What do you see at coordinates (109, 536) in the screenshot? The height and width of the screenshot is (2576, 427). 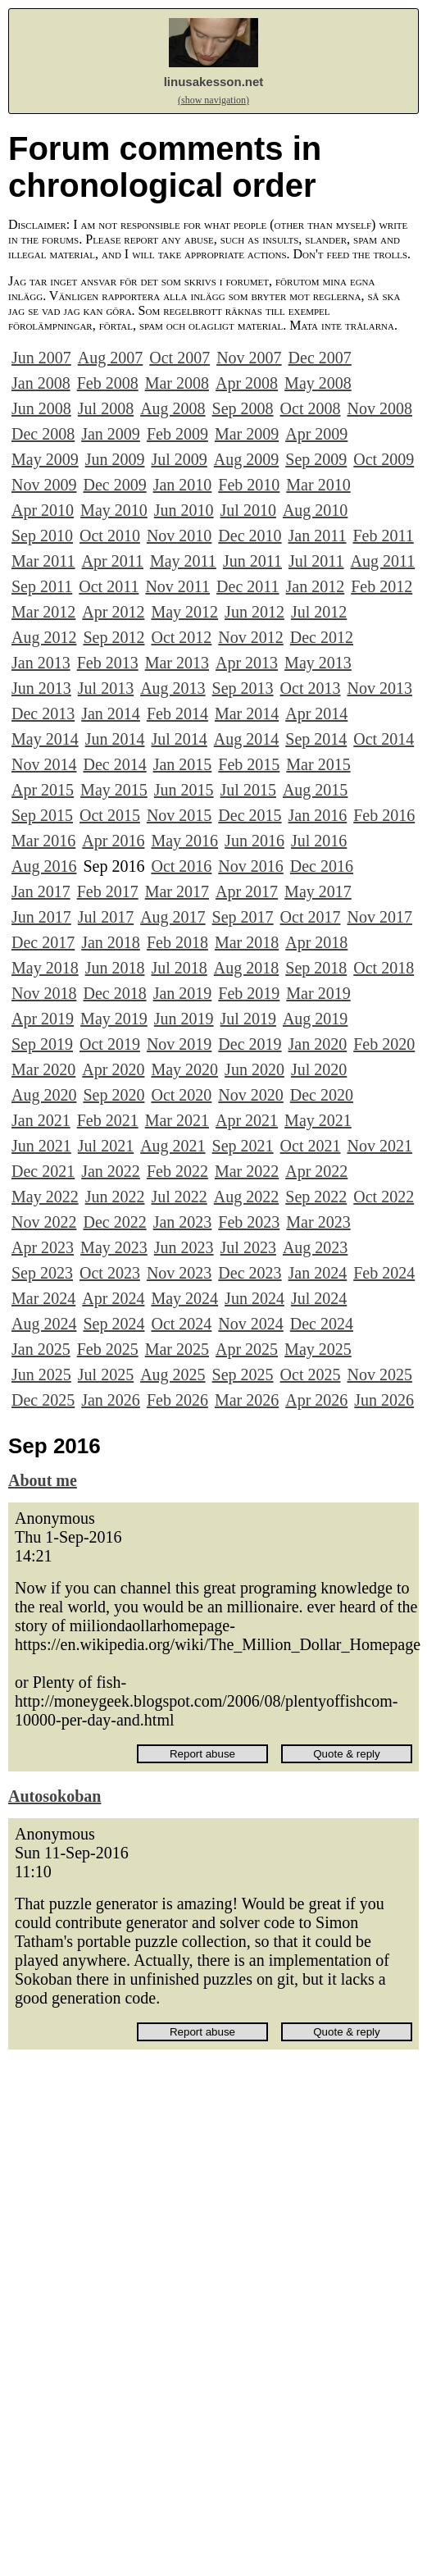 I see `Oct 2010` at bounding box center [109, 536].